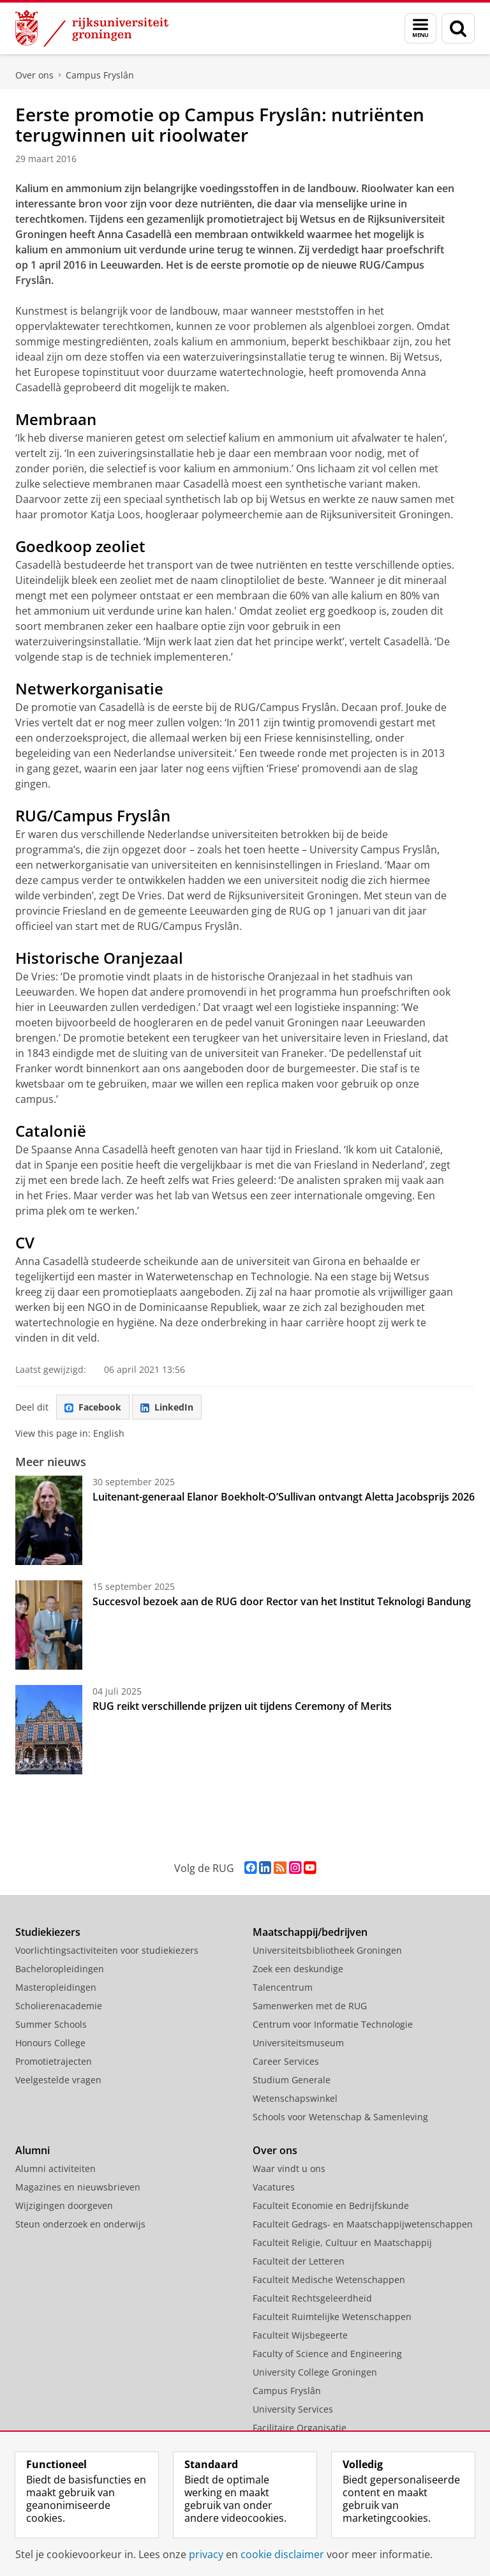 The image size is (490, 2576). I want to click on Vacatures, so click(274, 2187).